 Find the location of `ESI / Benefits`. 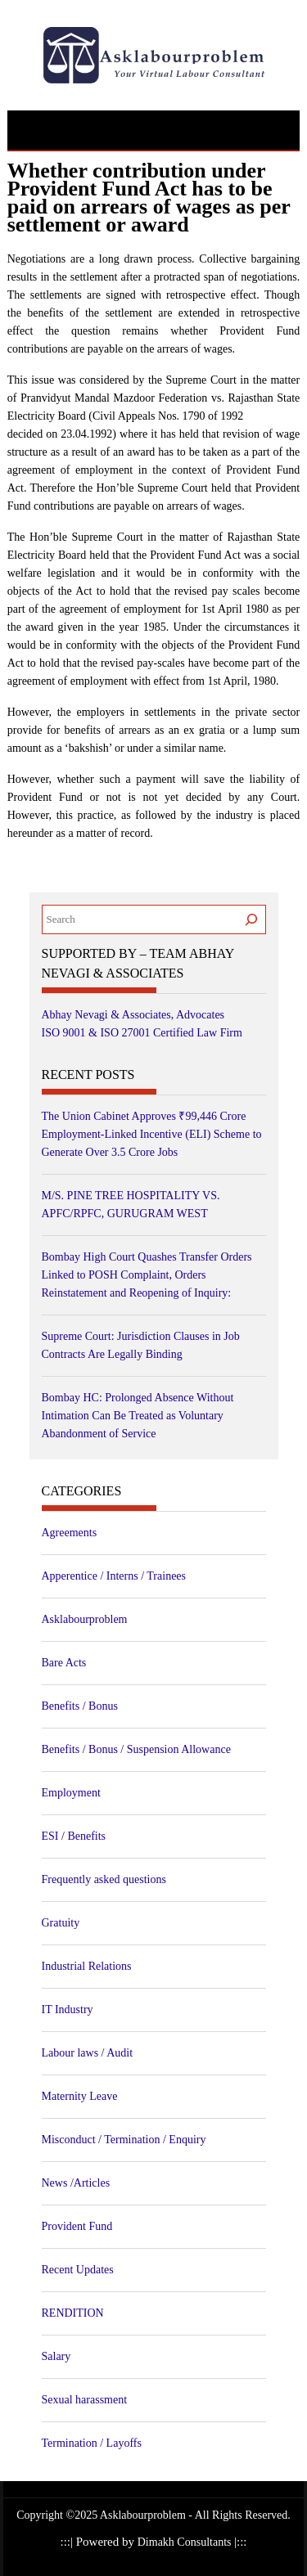

ESI / Benefits is located at coordinates (74, 1836).